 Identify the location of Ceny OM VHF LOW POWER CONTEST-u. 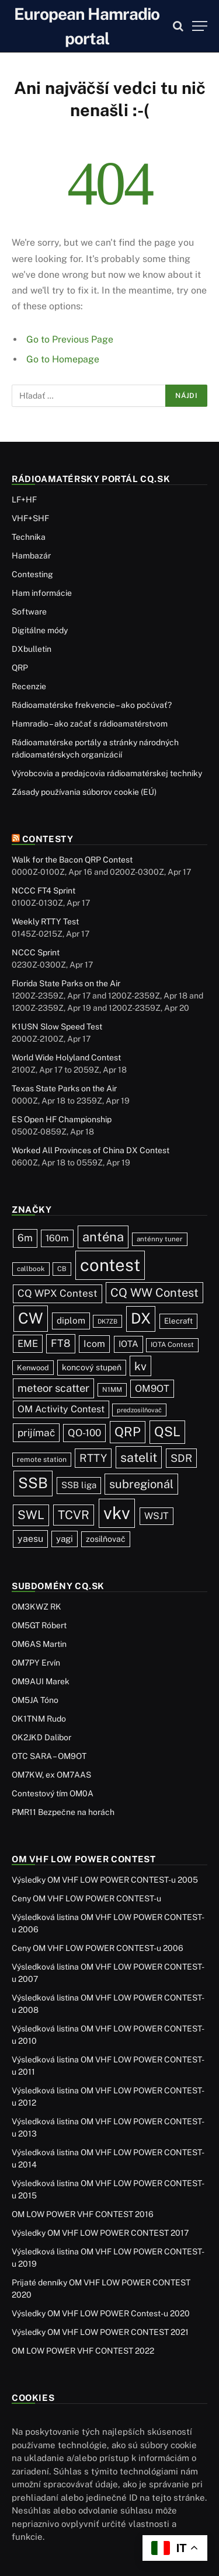
(86, 1898).